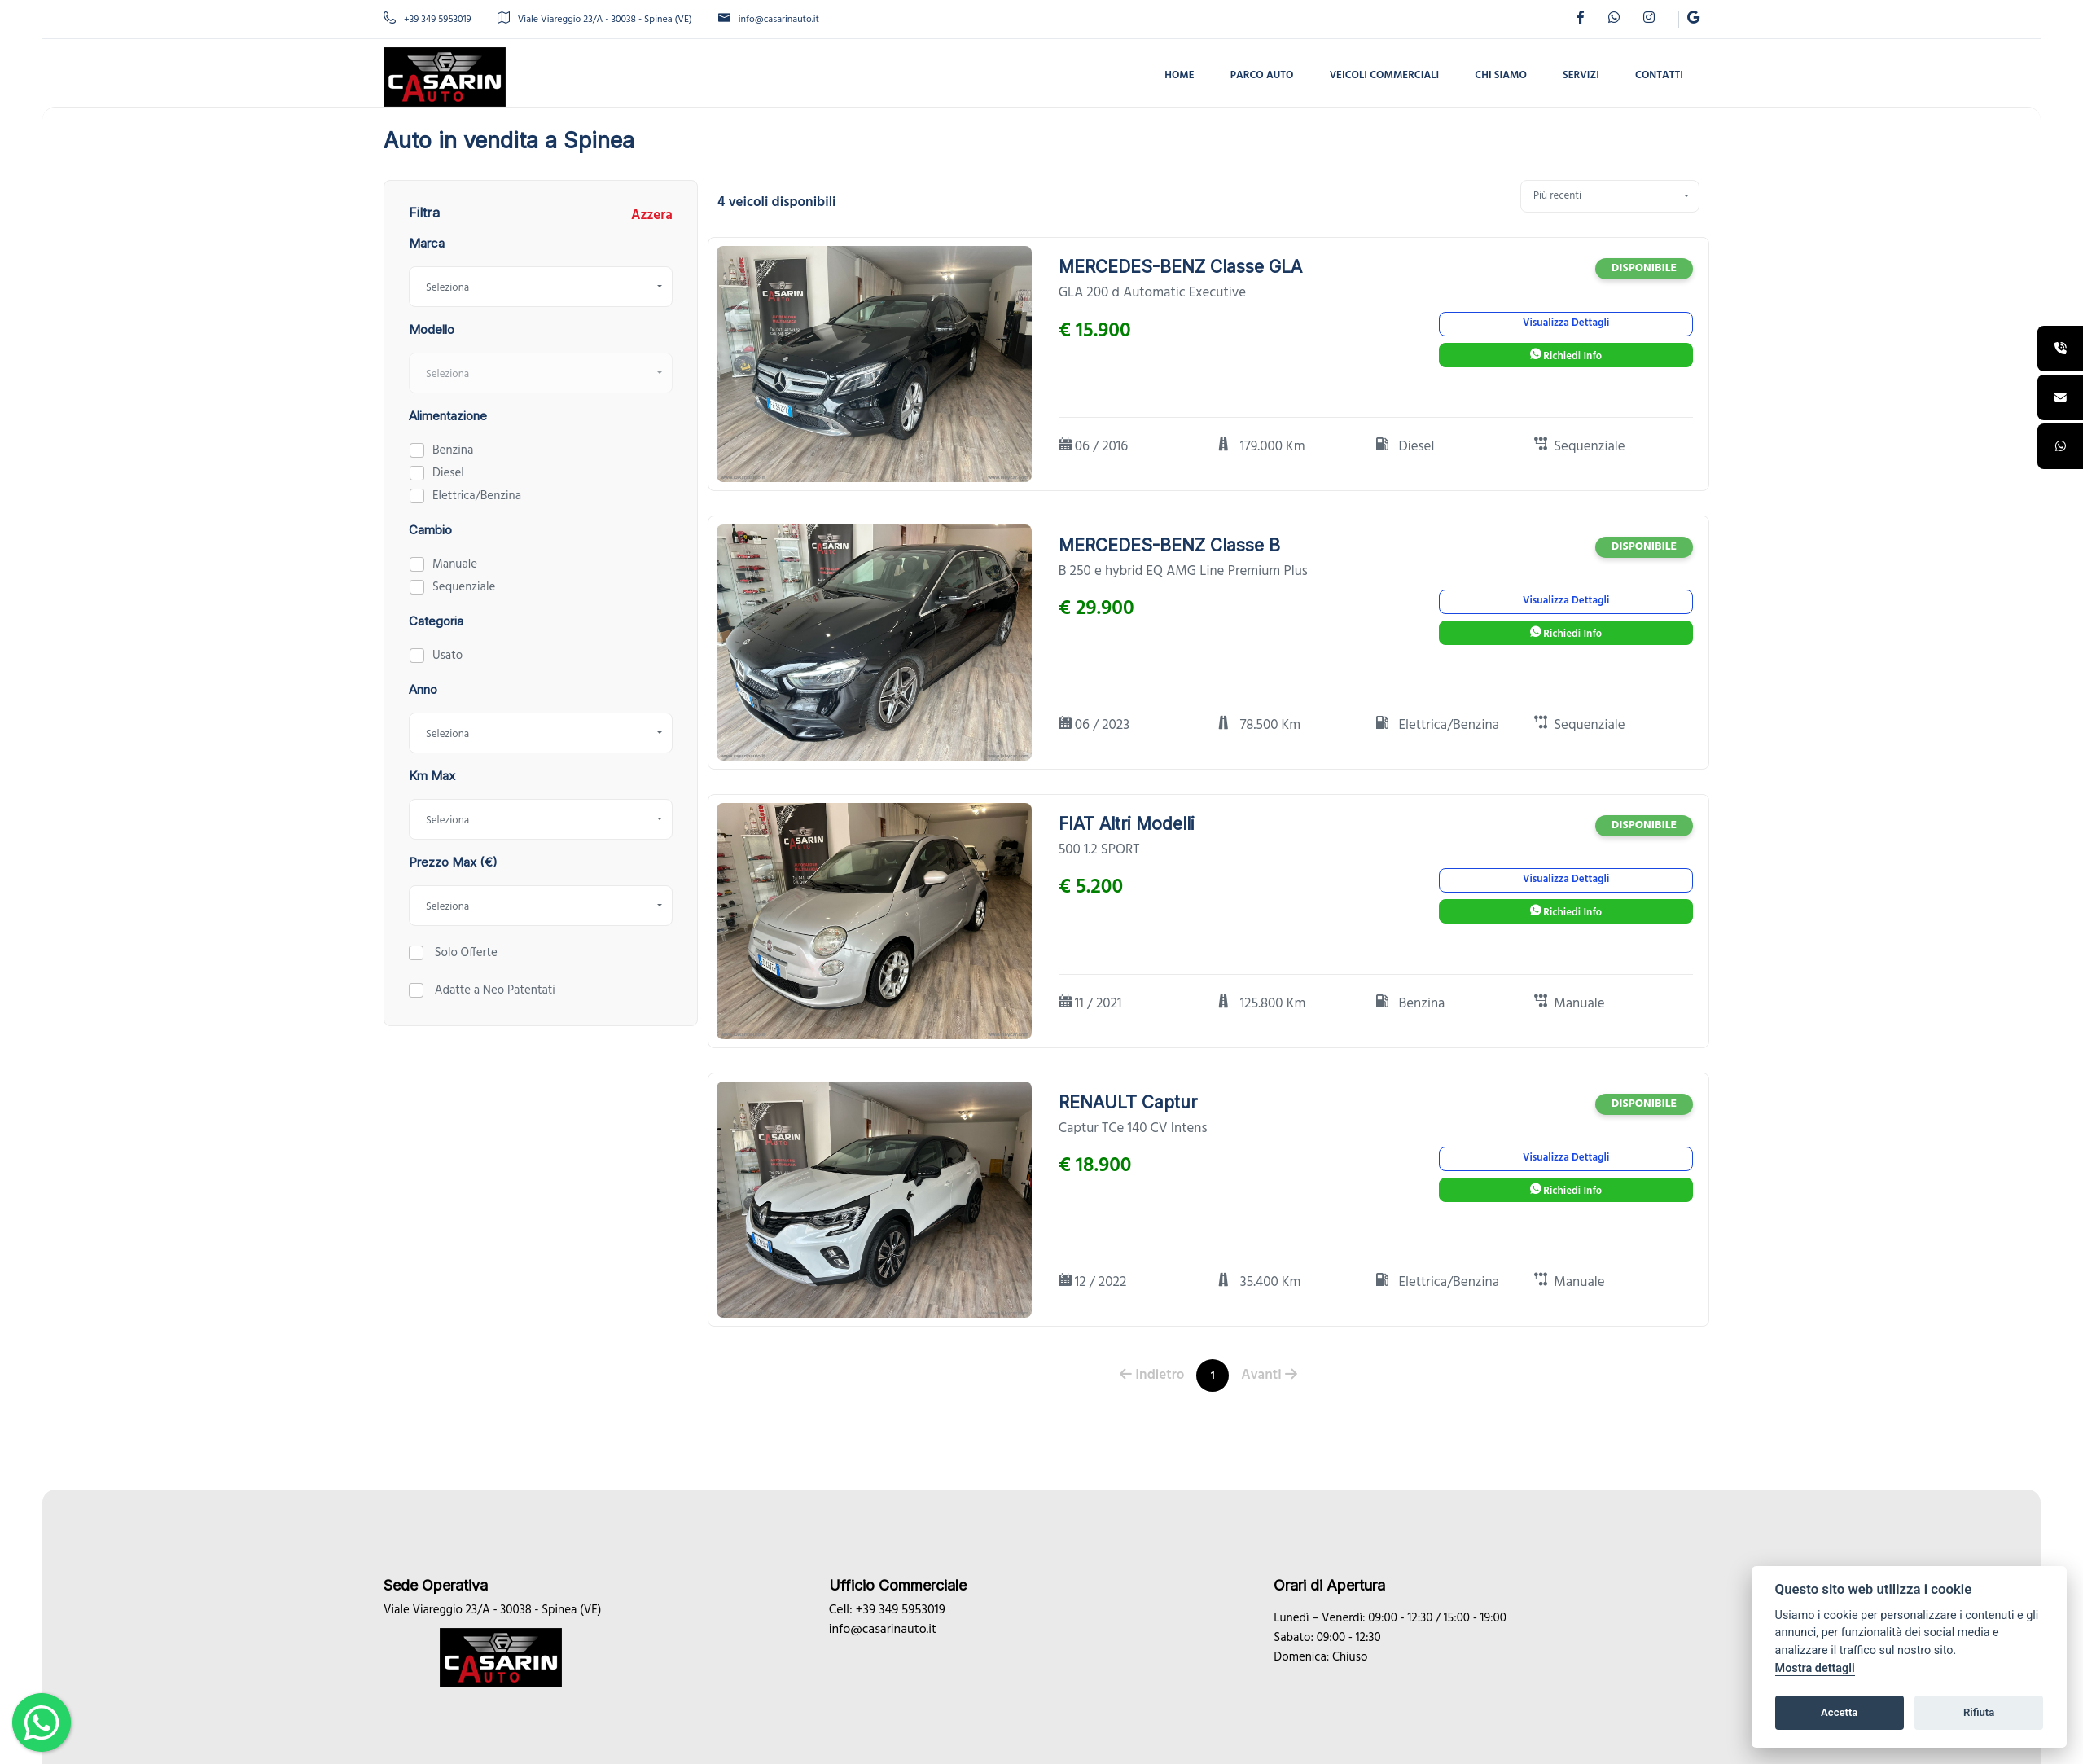 This screenshot has width=2083, height=1764. I want to click on Adatte a Neo Patentati, so click(493, 990).